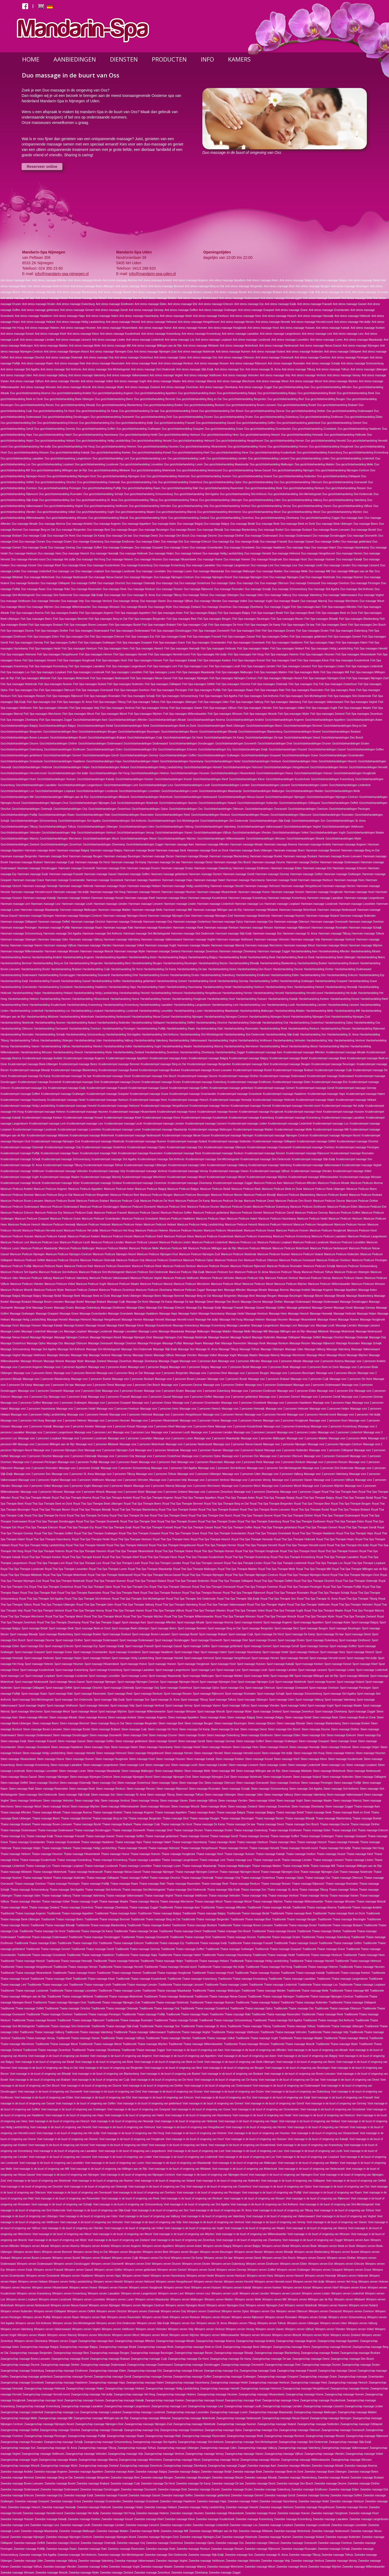  I want to click on Wimpers verven Nuland, so click(363, 2305).